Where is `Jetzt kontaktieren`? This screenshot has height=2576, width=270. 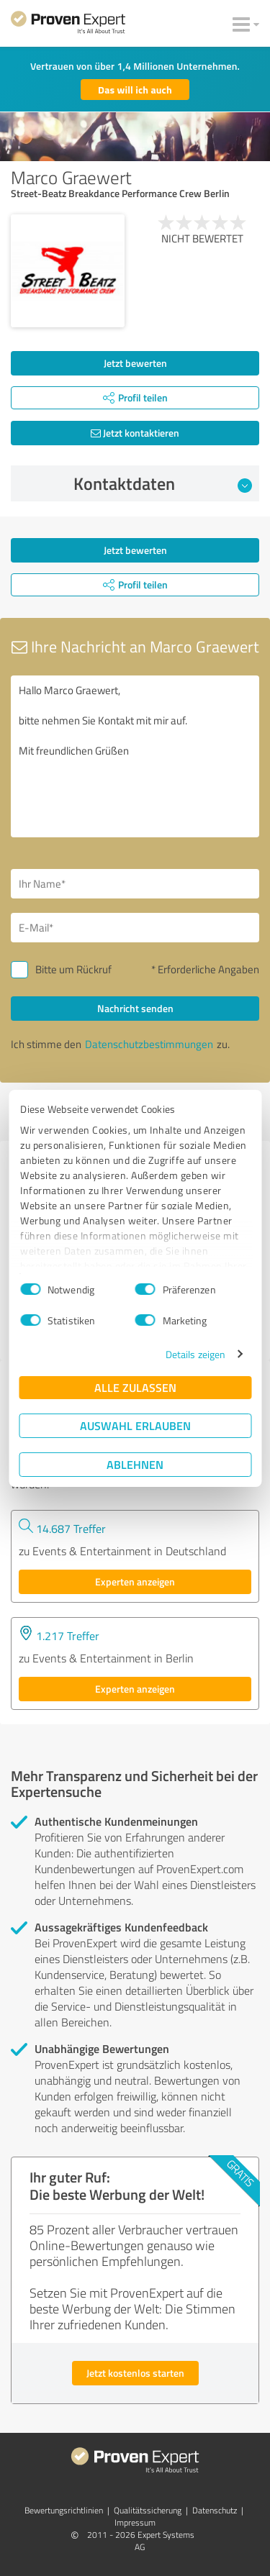
Jetzt kontaktieren is located at coordinates (135, 433).